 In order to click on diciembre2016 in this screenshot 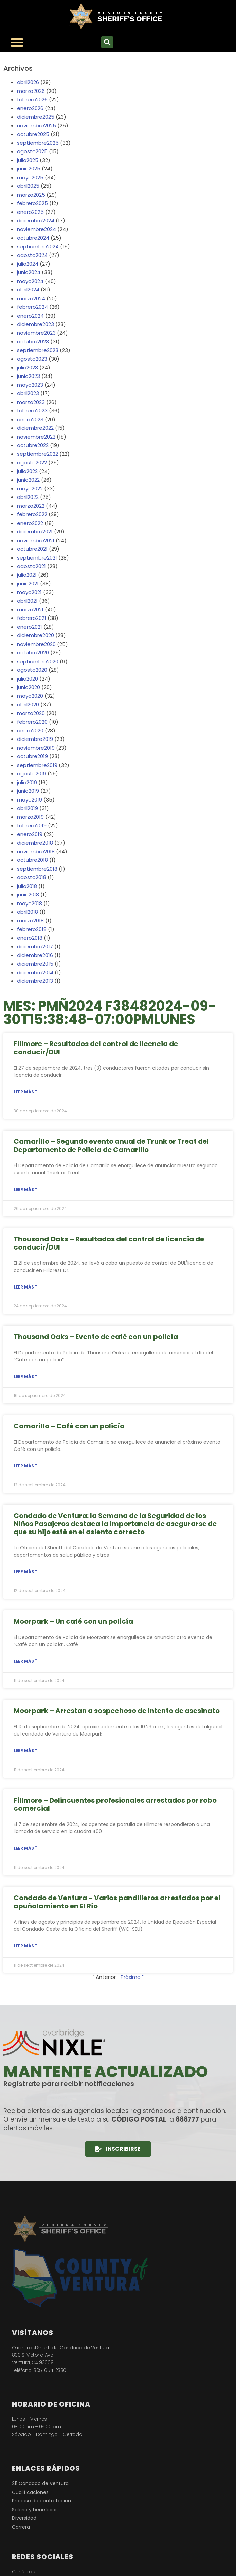, I will do `click(35, 955)`.